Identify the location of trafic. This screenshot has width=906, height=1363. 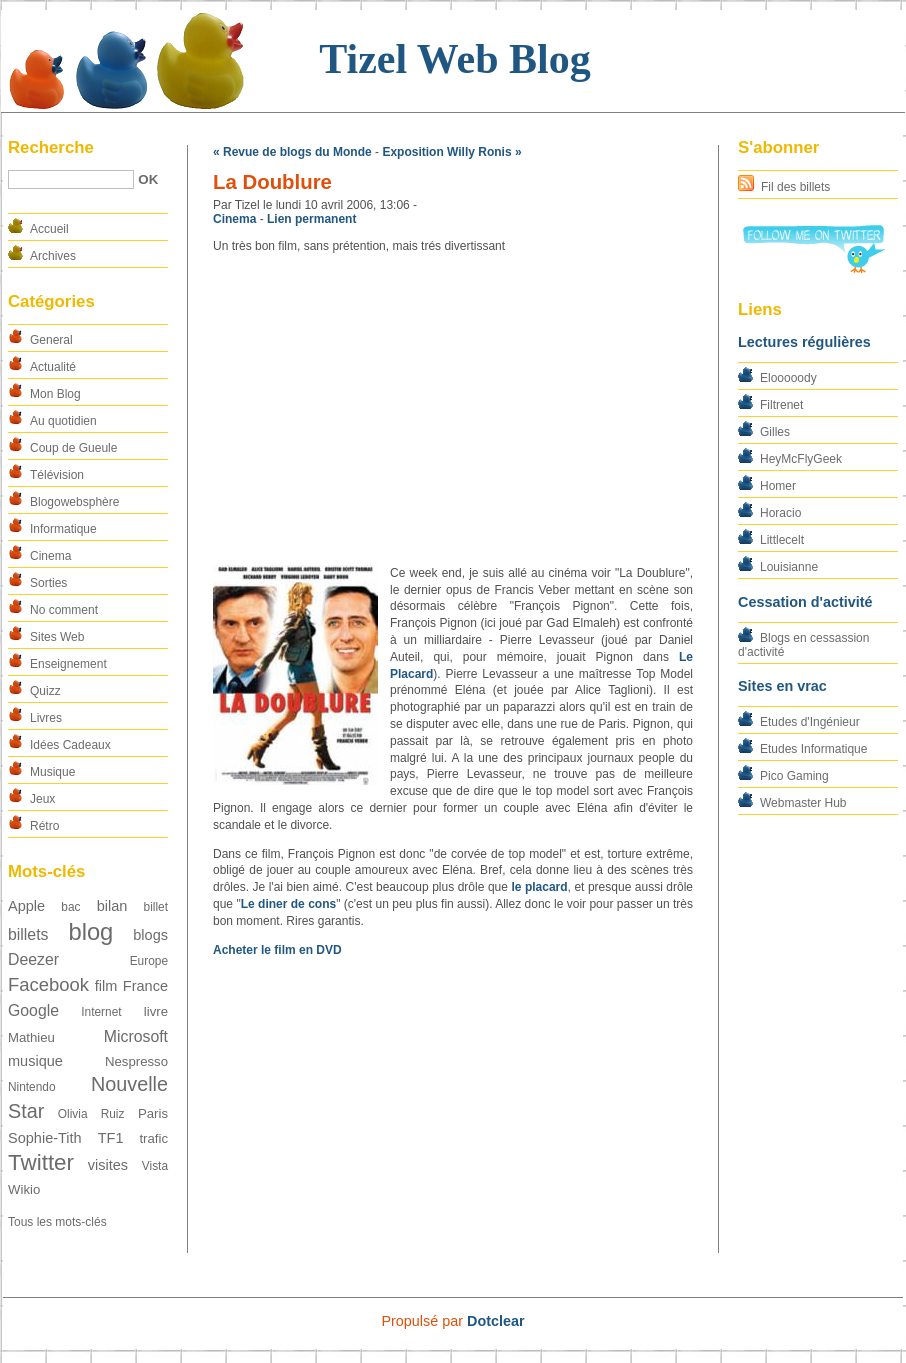
(153, 1138).